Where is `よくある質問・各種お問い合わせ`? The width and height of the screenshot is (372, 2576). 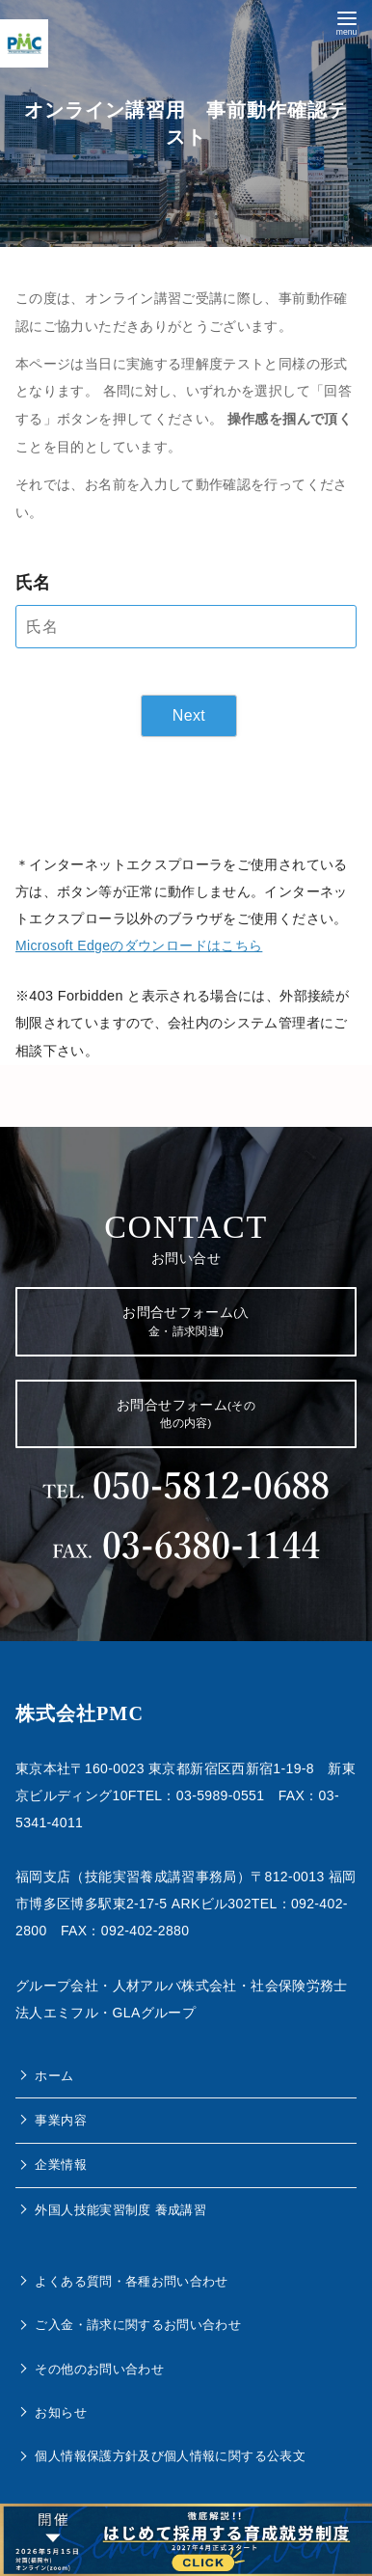 よくある質問・各種お問い合わせ is located at coordinates (131, 2281).